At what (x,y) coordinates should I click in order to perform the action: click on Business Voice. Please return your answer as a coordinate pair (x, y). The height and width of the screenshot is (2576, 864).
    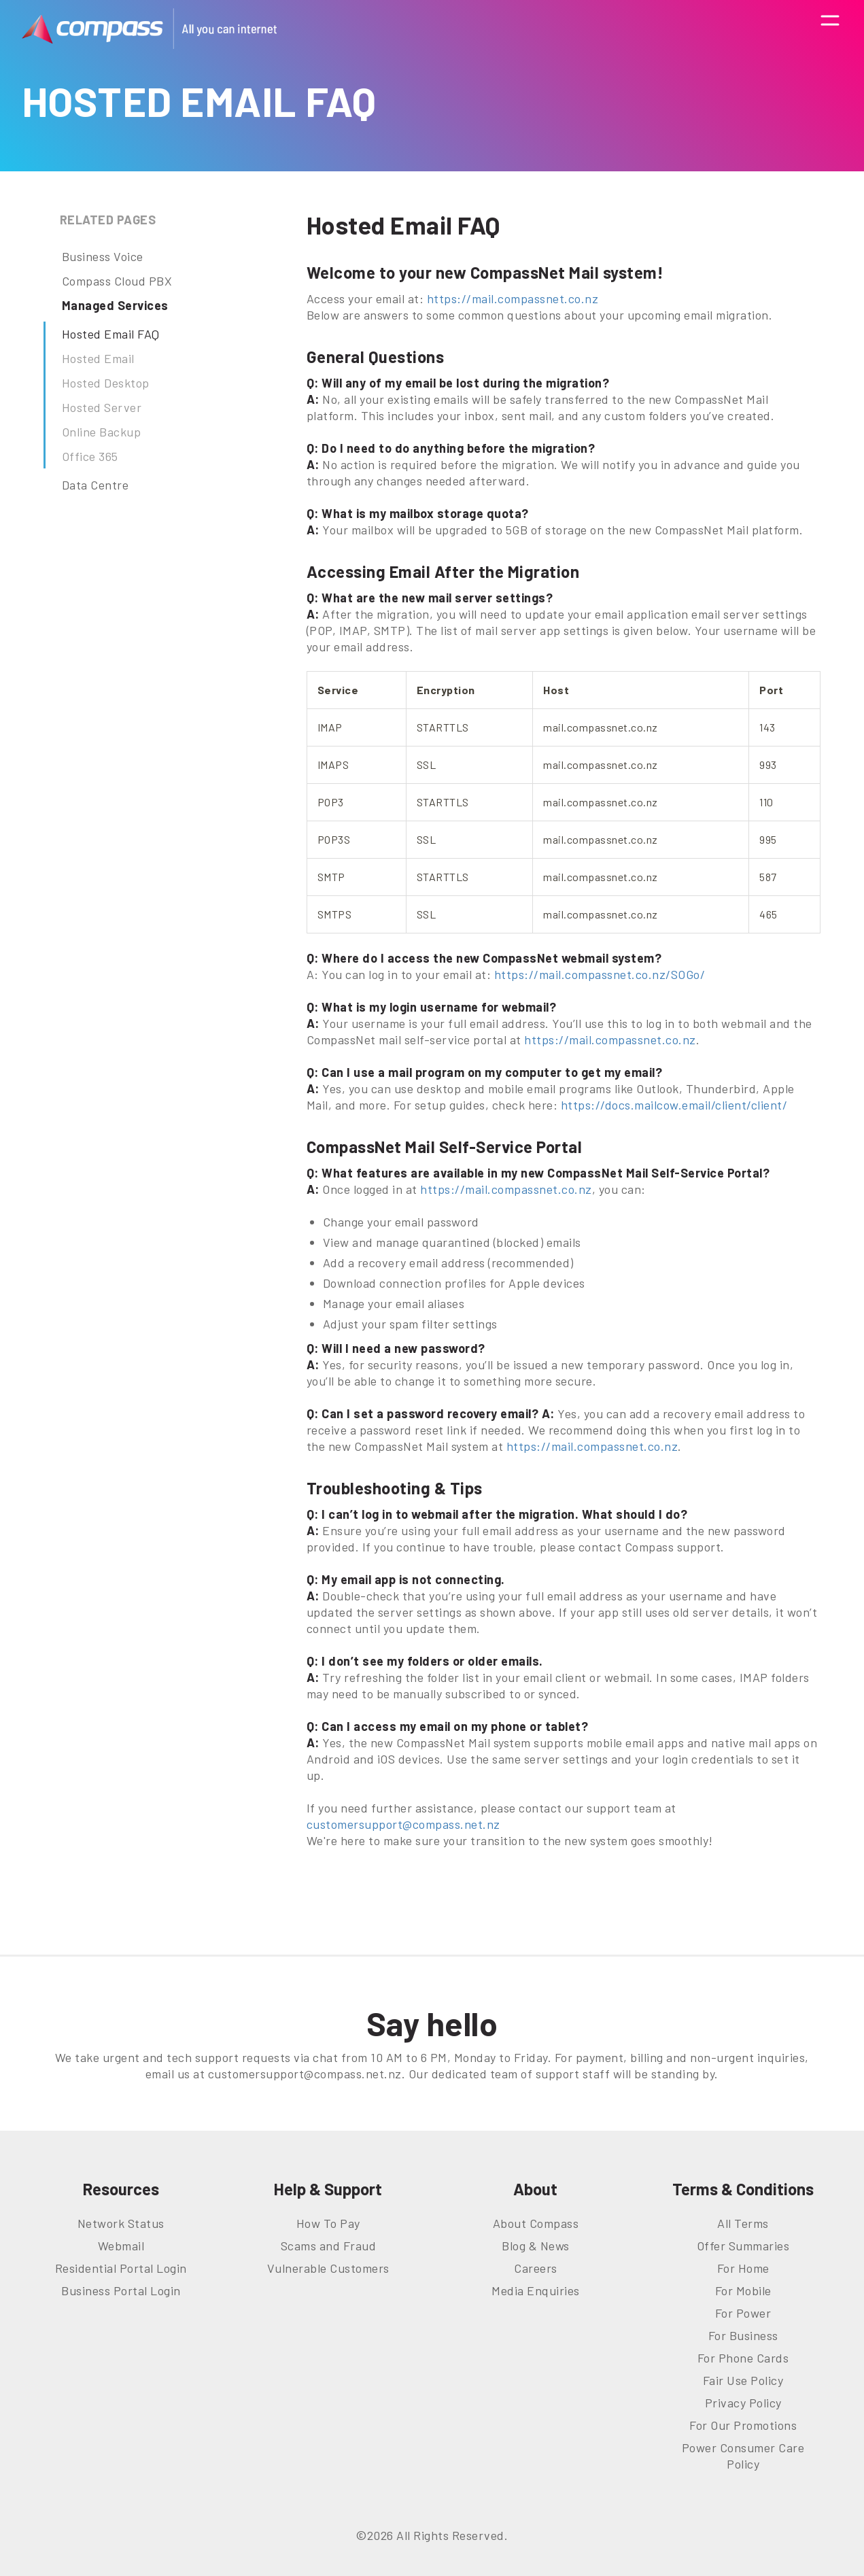
    Looking at the image, I should click on (102, 256).